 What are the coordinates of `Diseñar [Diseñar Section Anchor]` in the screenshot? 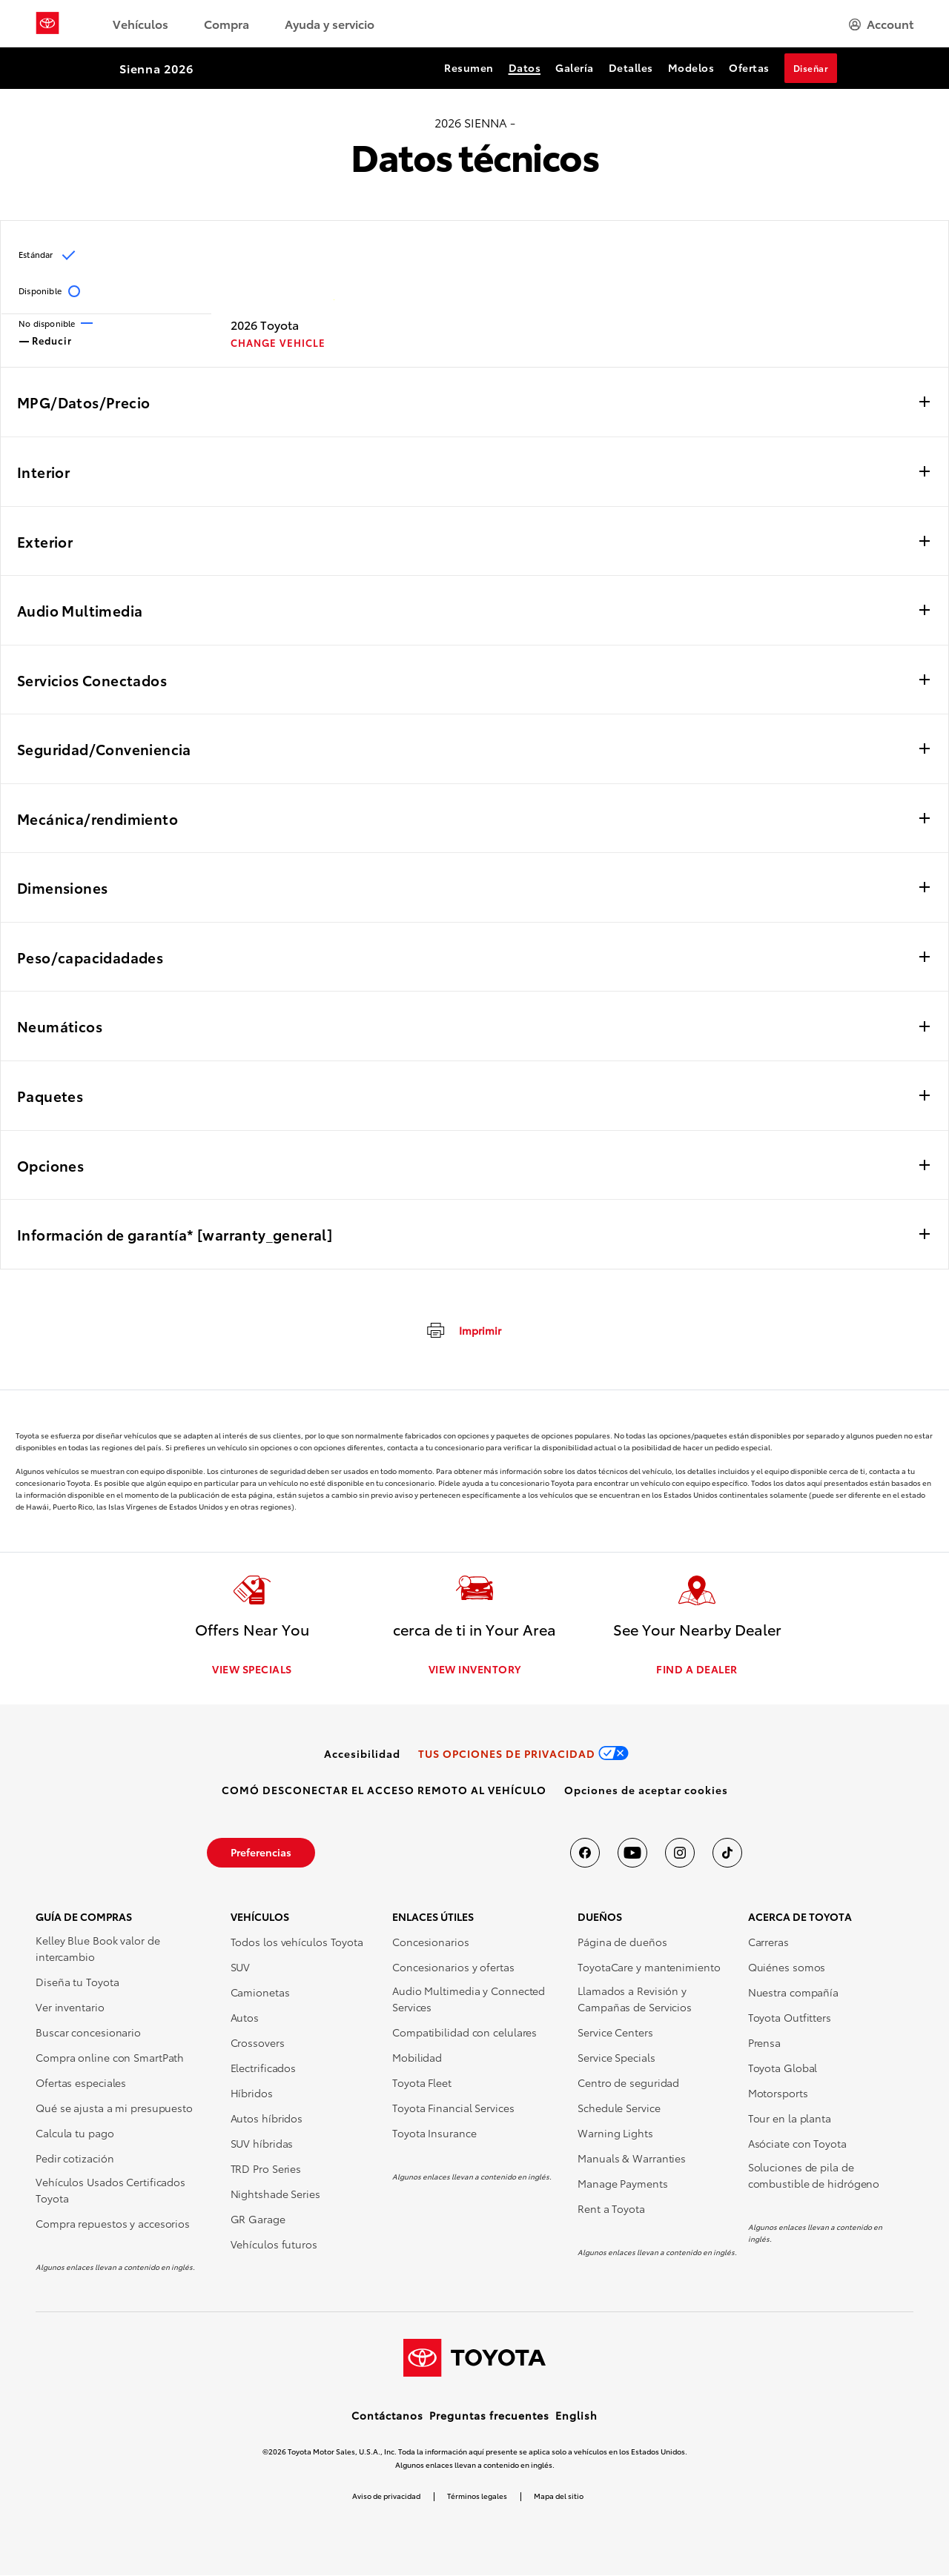 It's located at (811, 68).